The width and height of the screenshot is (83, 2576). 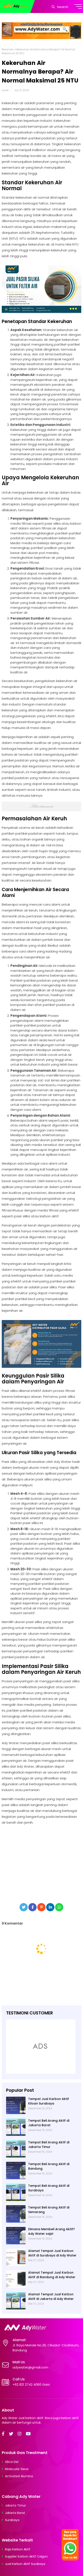 I want to click on Surabaya, so click(x=12, y=2520).